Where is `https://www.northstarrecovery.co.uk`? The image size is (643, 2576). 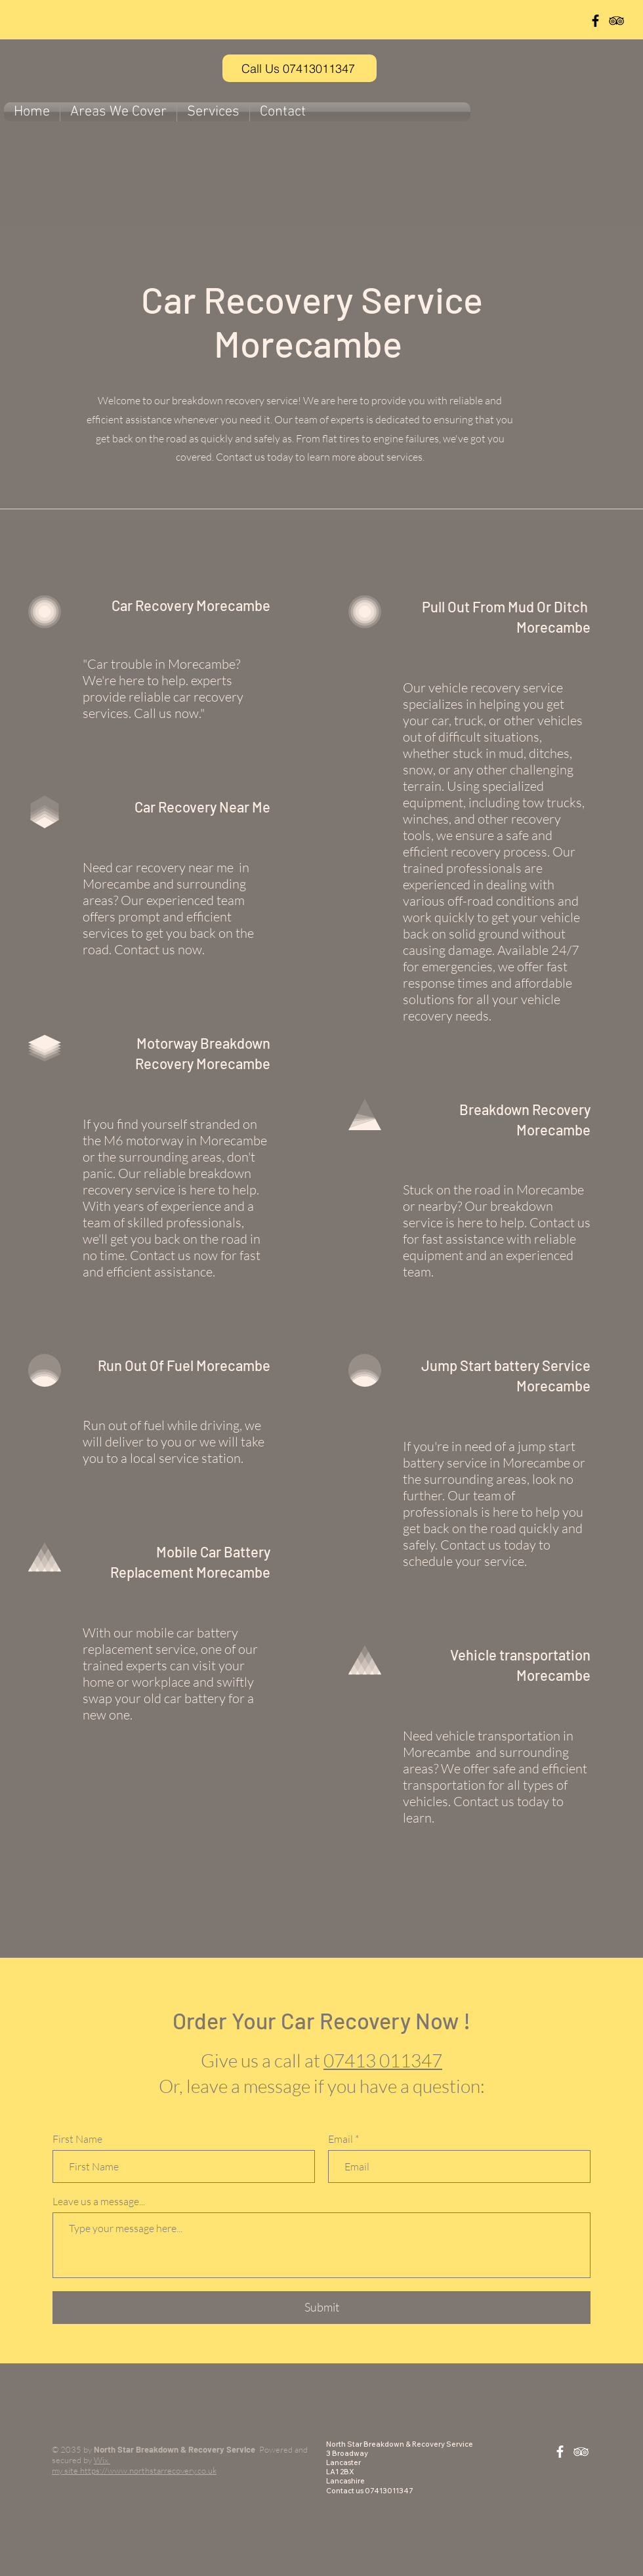 https://www.northstarrecovery.co.uk is located at coordinates (148, 2470).